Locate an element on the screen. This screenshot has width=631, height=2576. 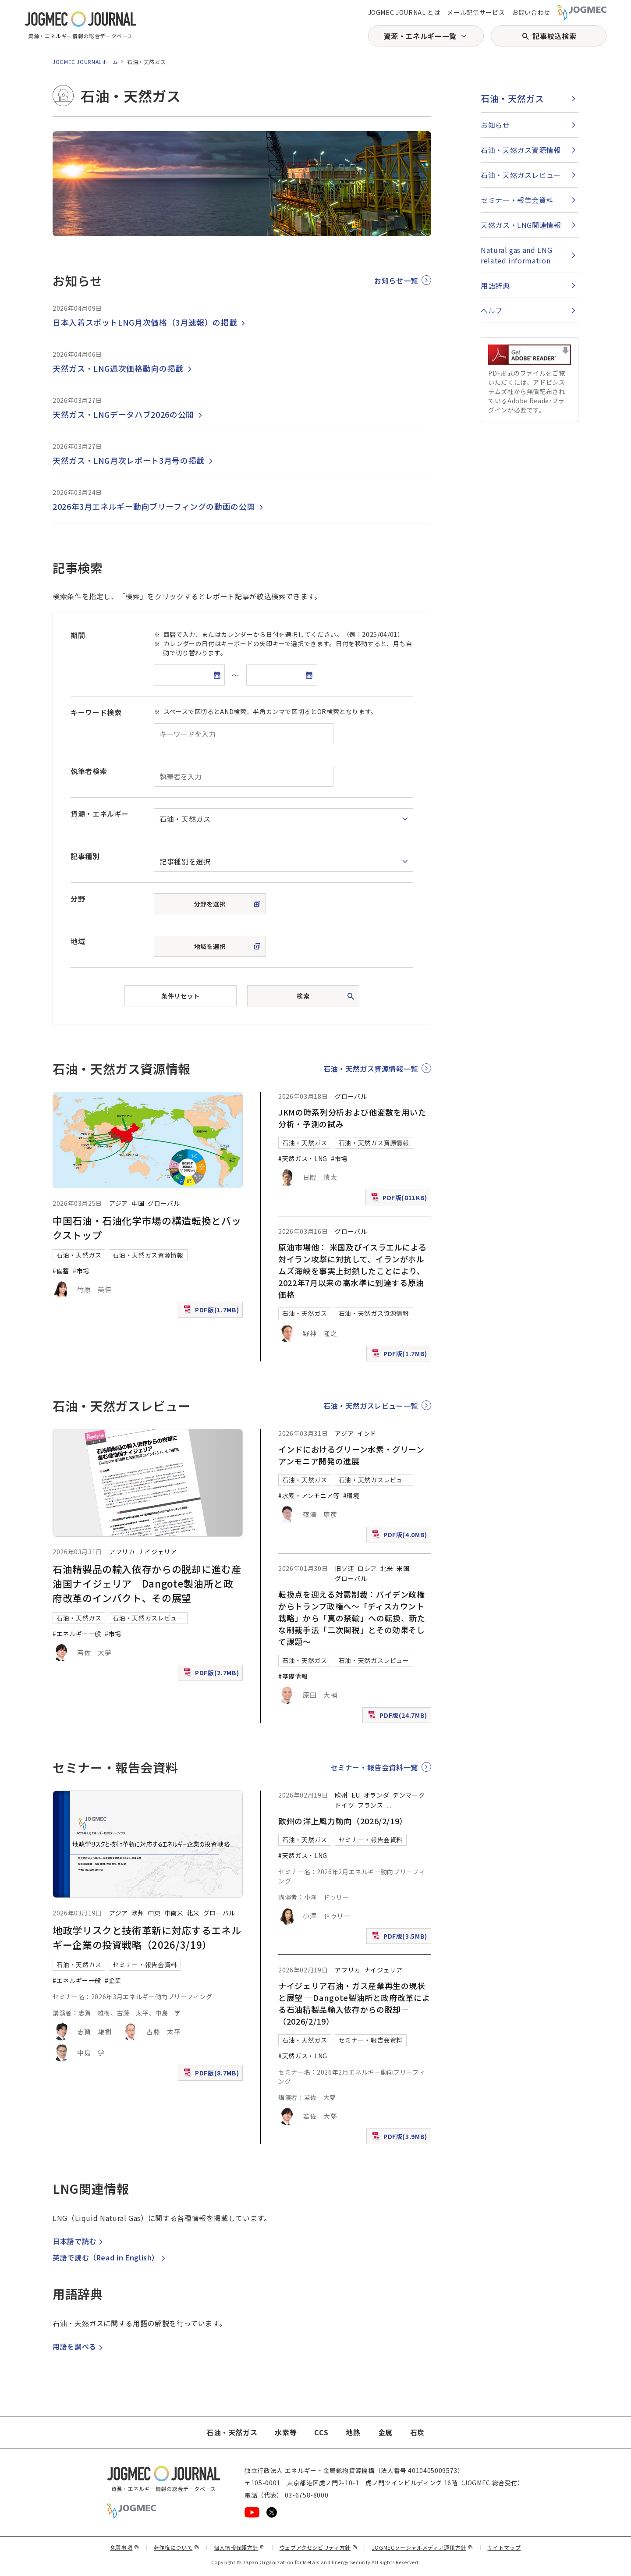
資源・エネルギー is located at coordinates (100, 813).